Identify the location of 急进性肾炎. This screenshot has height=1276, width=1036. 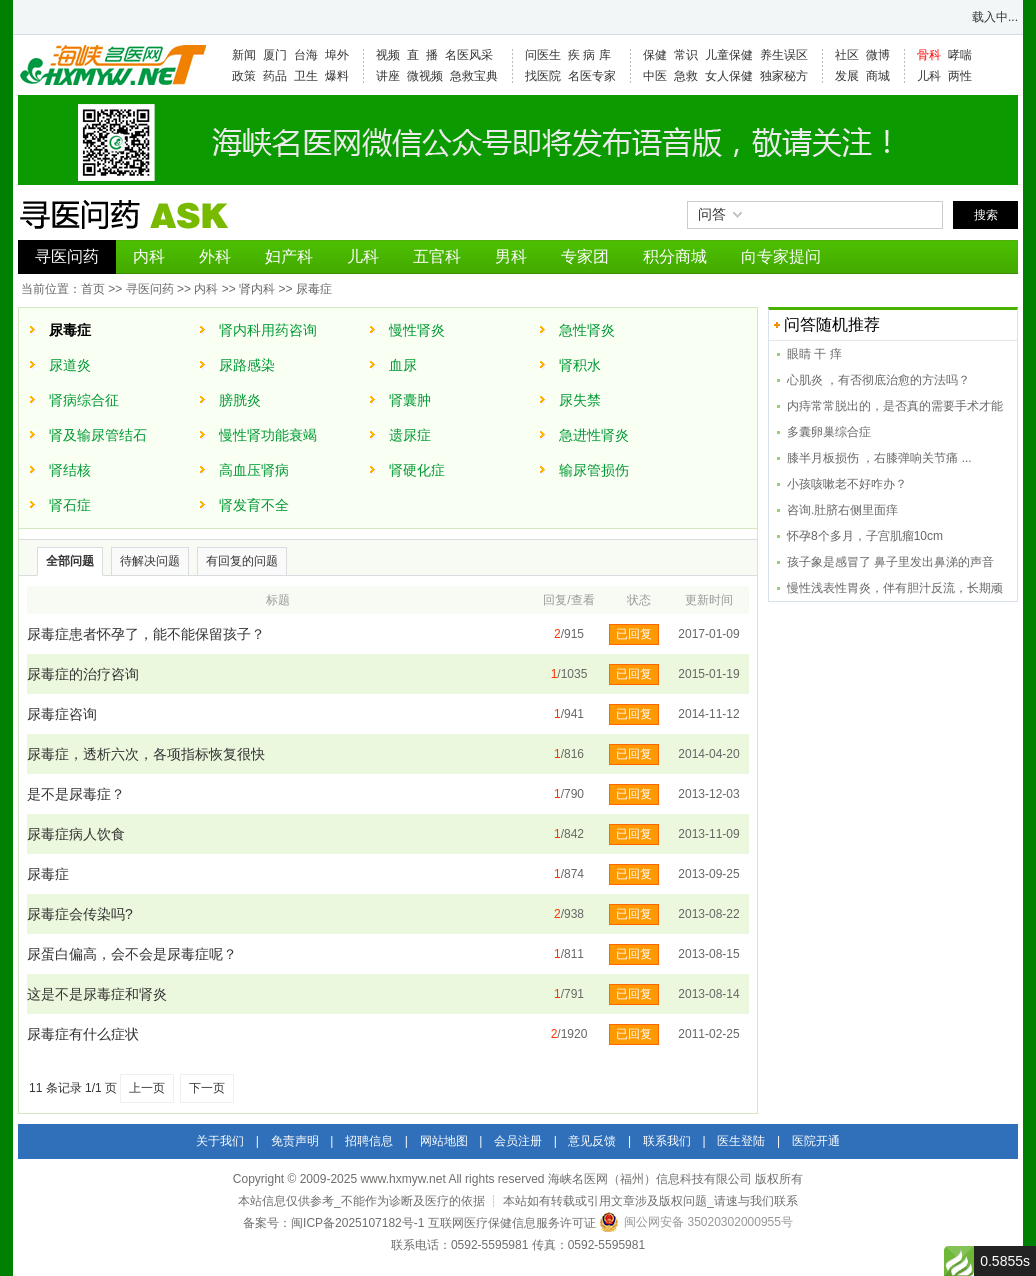
(594, 435).